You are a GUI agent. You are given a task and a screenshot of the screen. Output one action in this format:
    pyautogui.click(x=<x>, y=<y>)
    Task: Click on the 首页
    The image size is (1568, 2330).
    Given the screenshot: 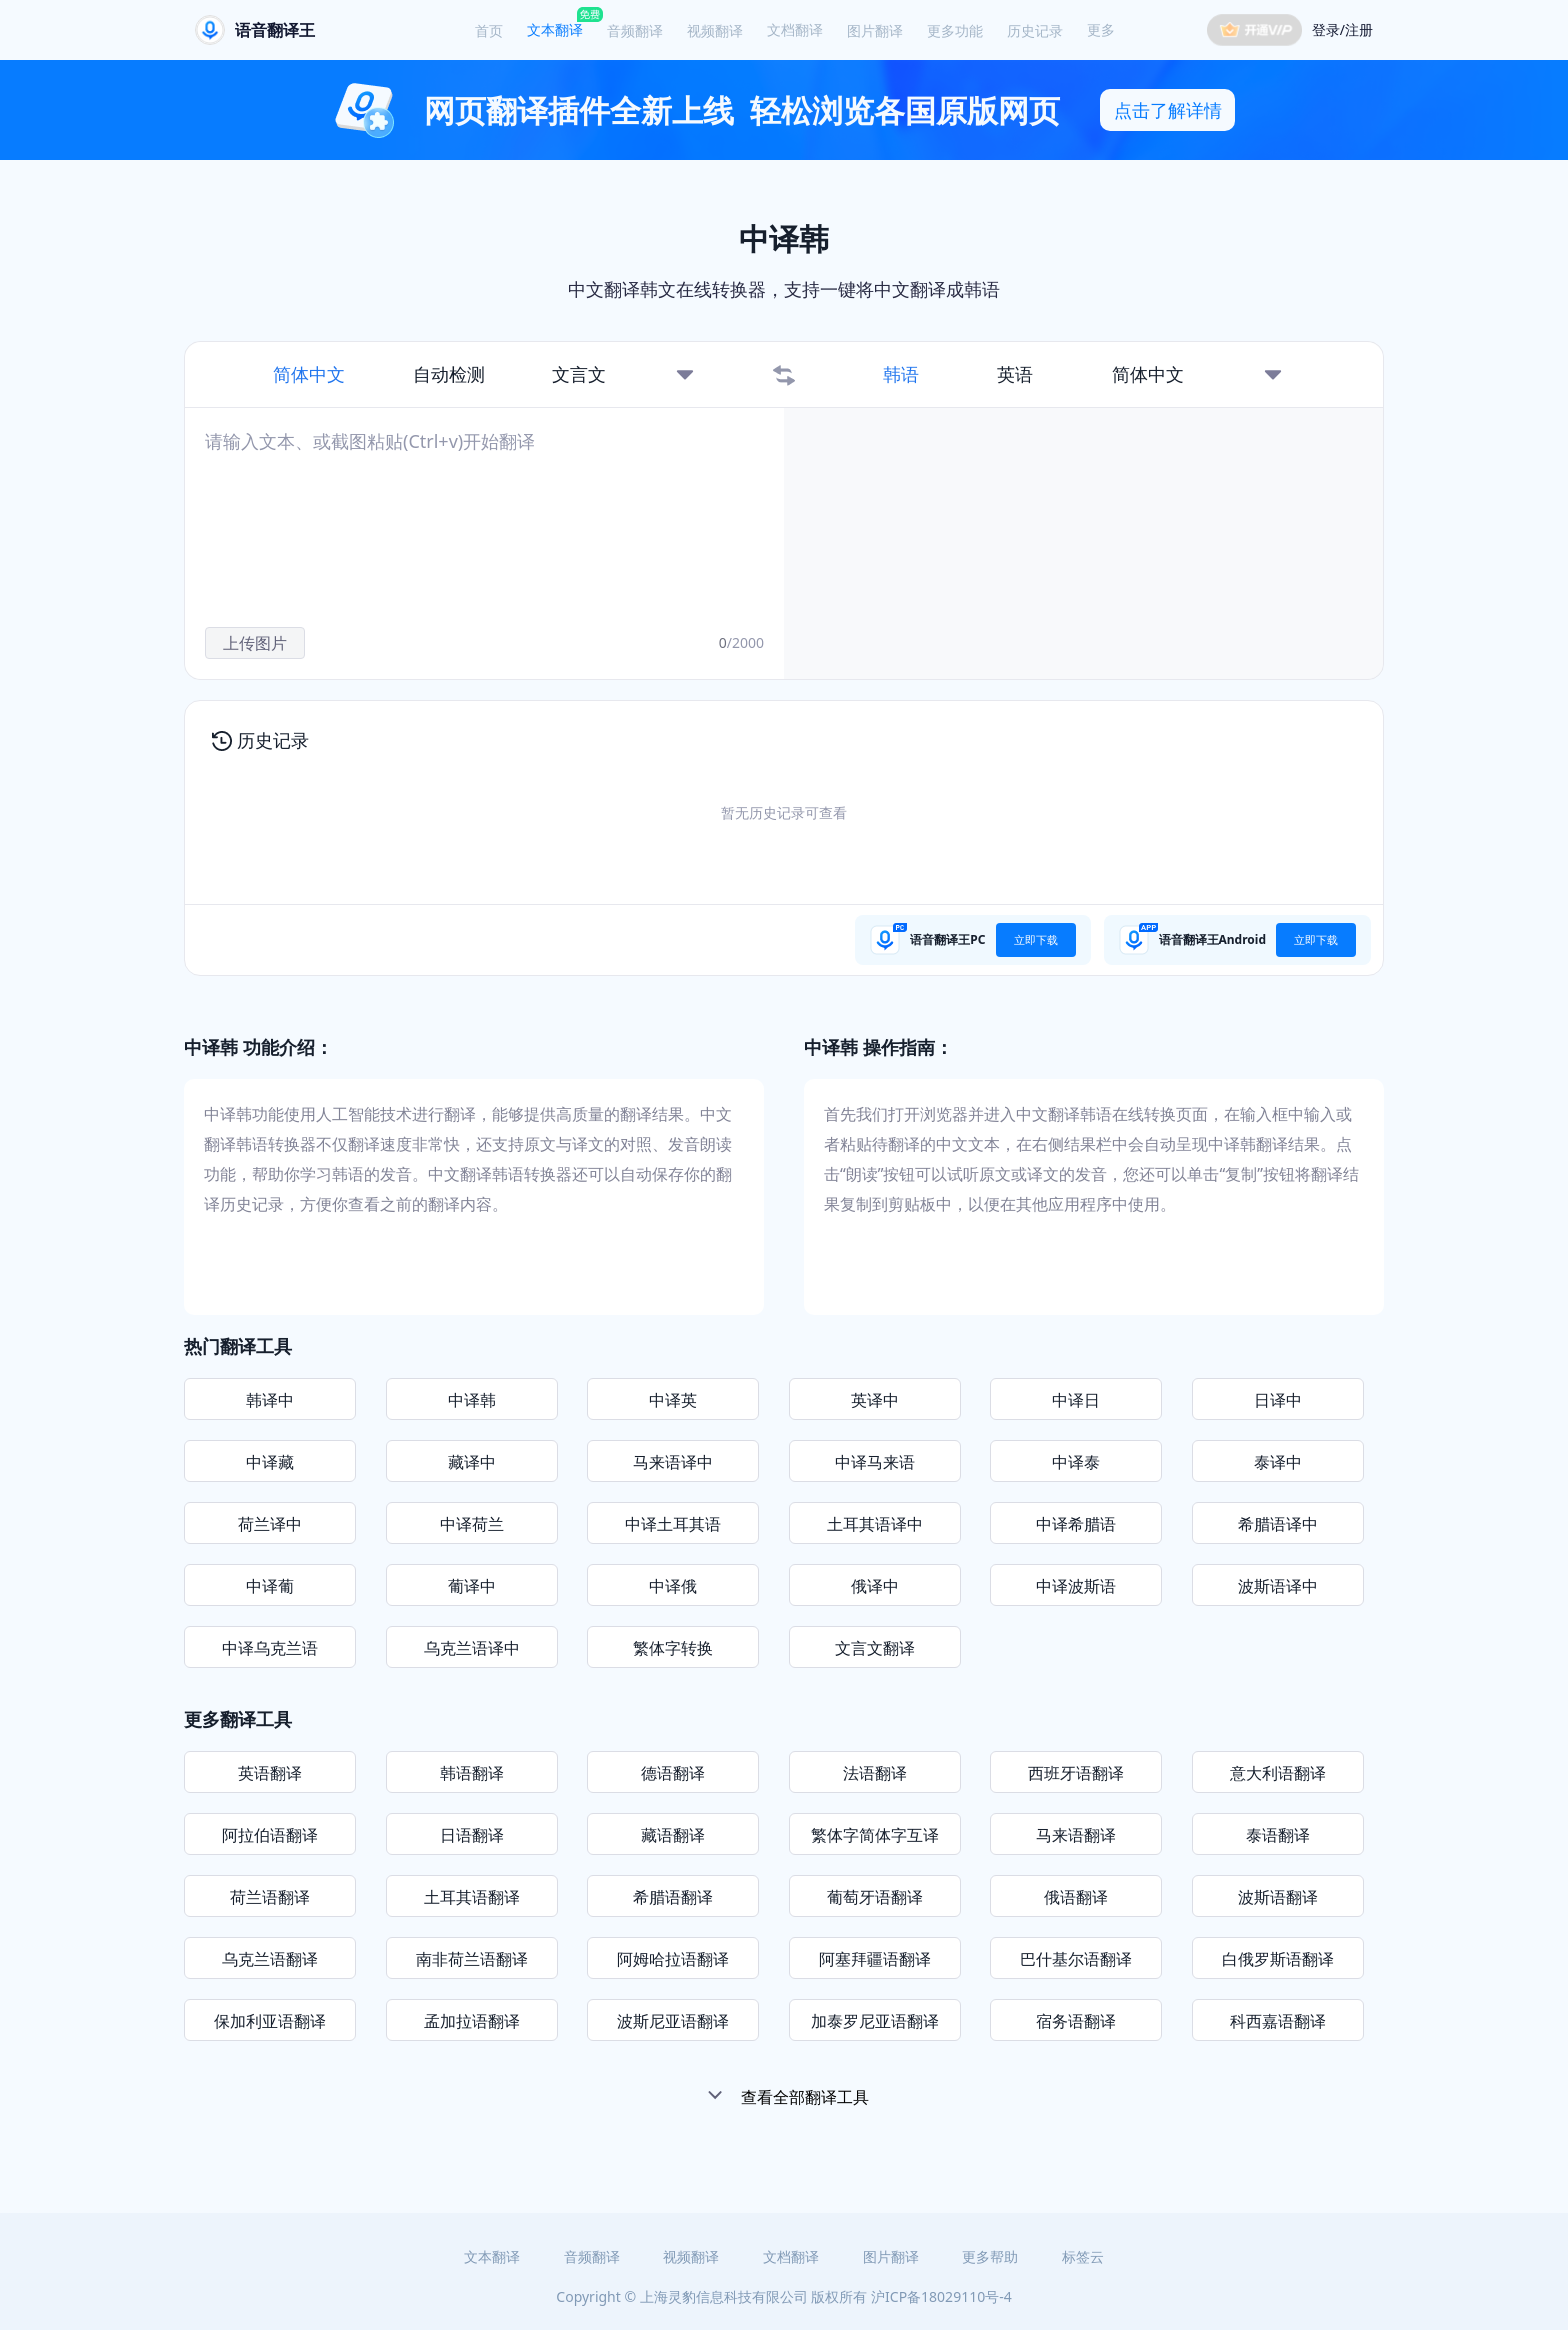 What is the action you would take?
    pyautogui.click(x=489, y=30)
    